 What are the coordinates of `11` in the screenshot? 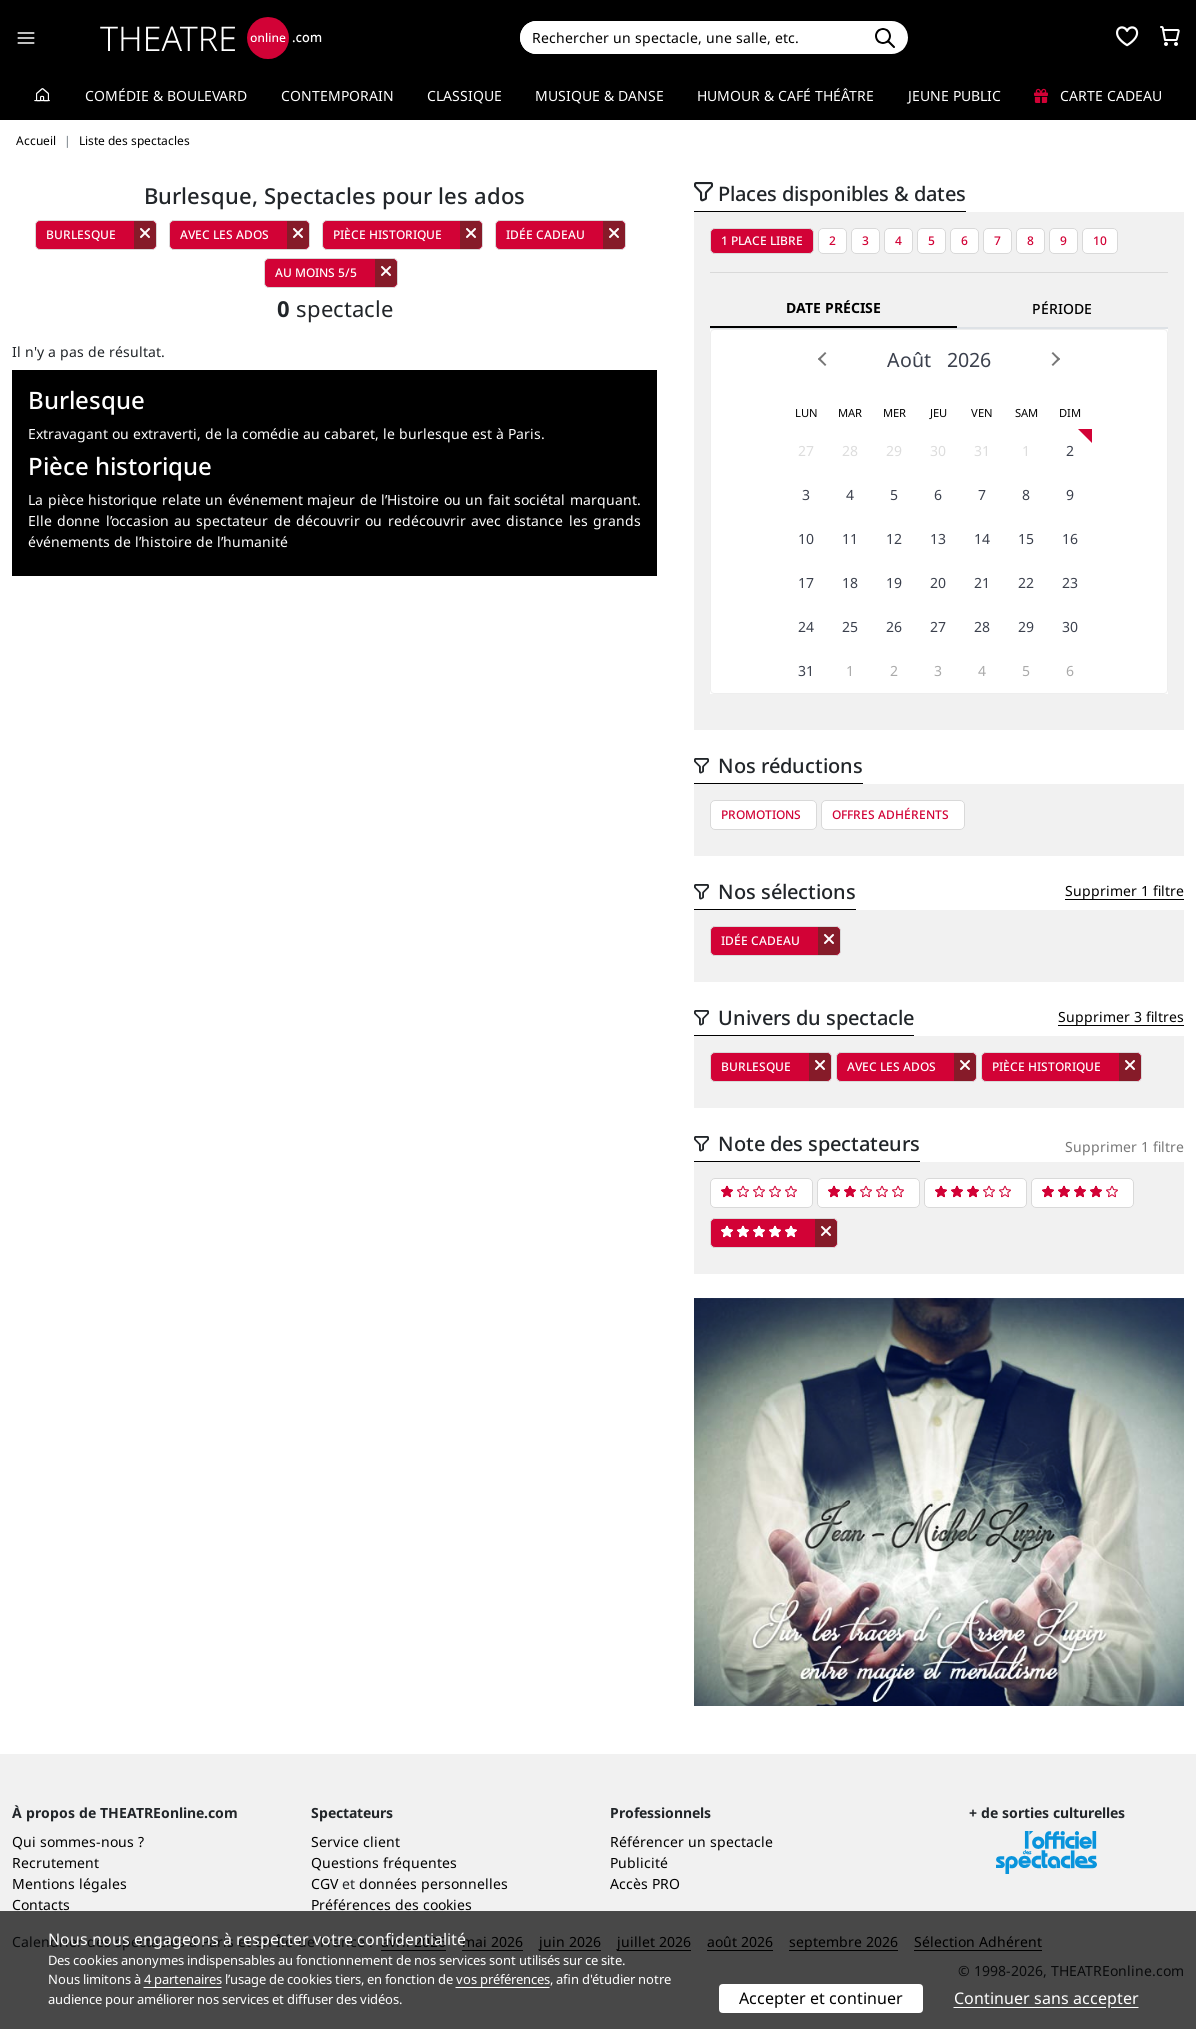 It's located at (850, 538).